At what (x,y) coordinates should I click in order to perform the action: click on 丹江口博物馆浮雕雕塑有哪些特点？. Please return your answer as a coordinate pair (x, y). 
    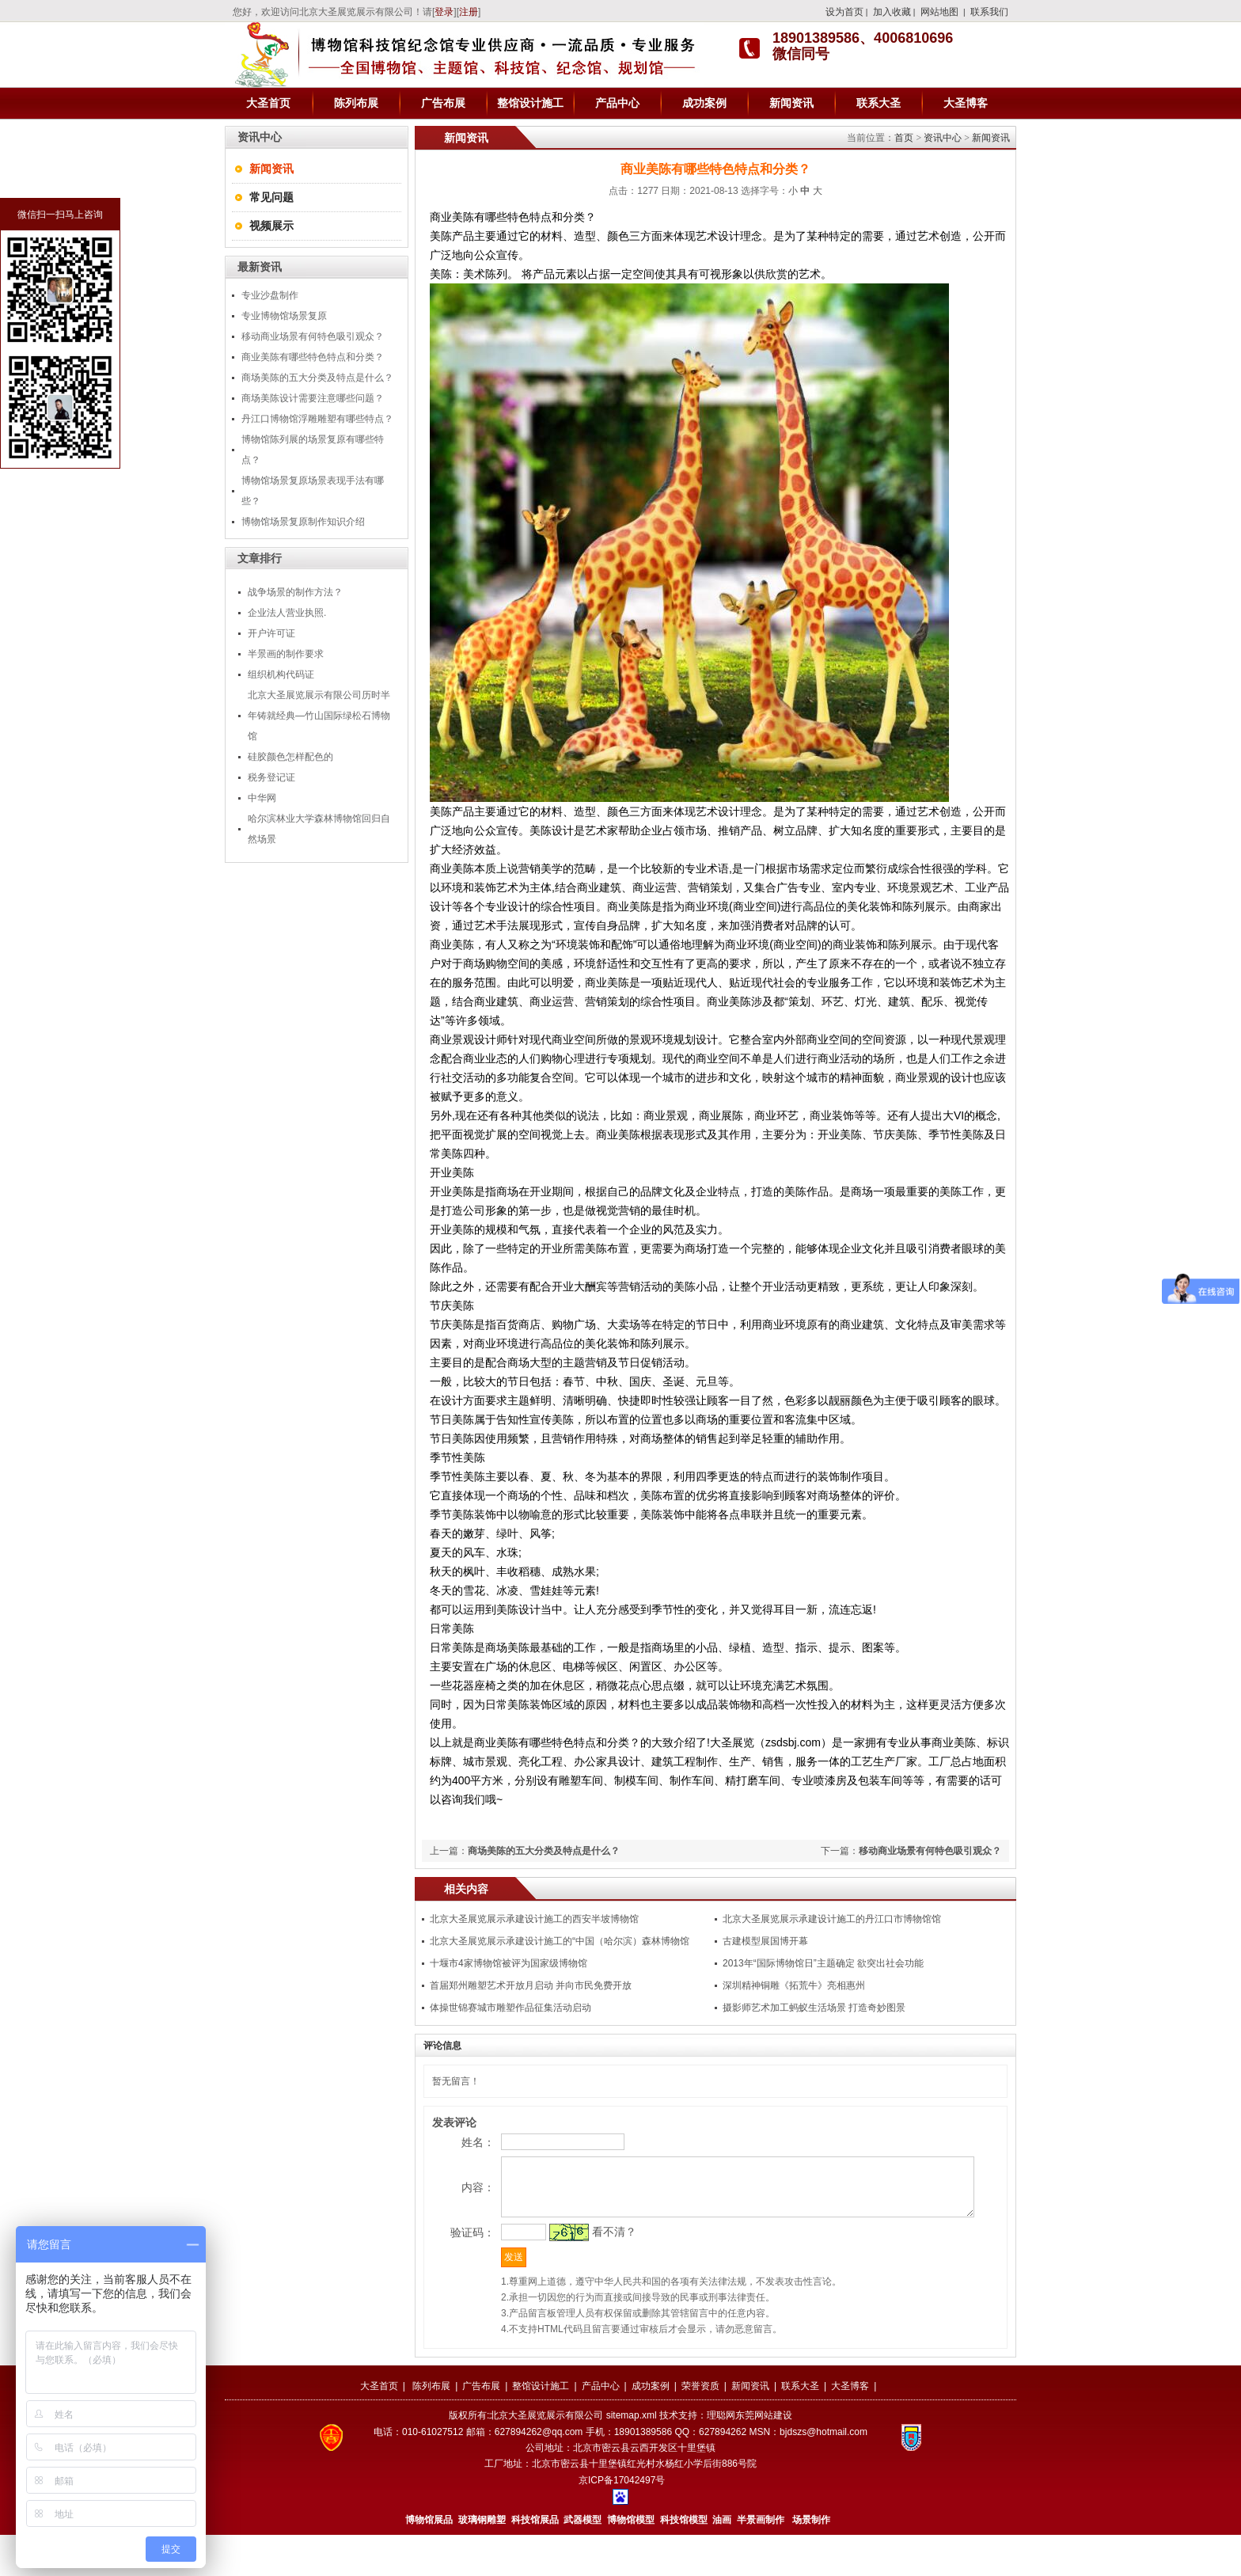
    Looking at the image, I should click on (317, 418).